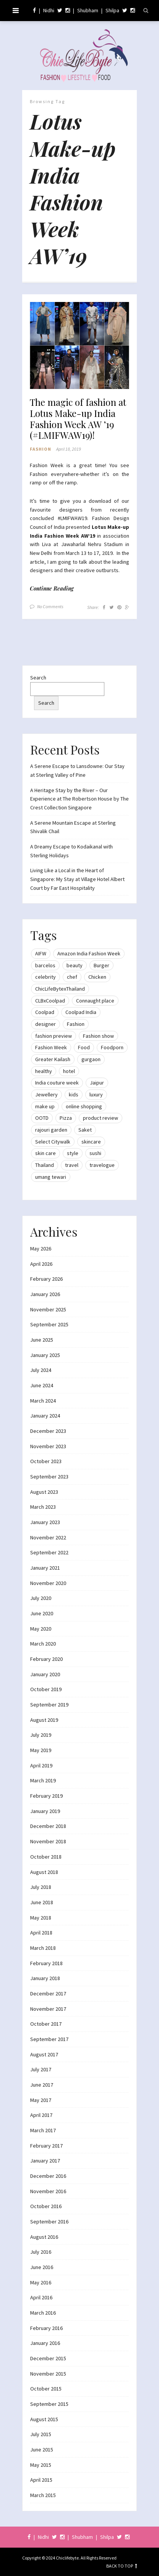 The image size is (159, 2576). I want to click on sushi [sushi (12 items)], so click(95, 1153).